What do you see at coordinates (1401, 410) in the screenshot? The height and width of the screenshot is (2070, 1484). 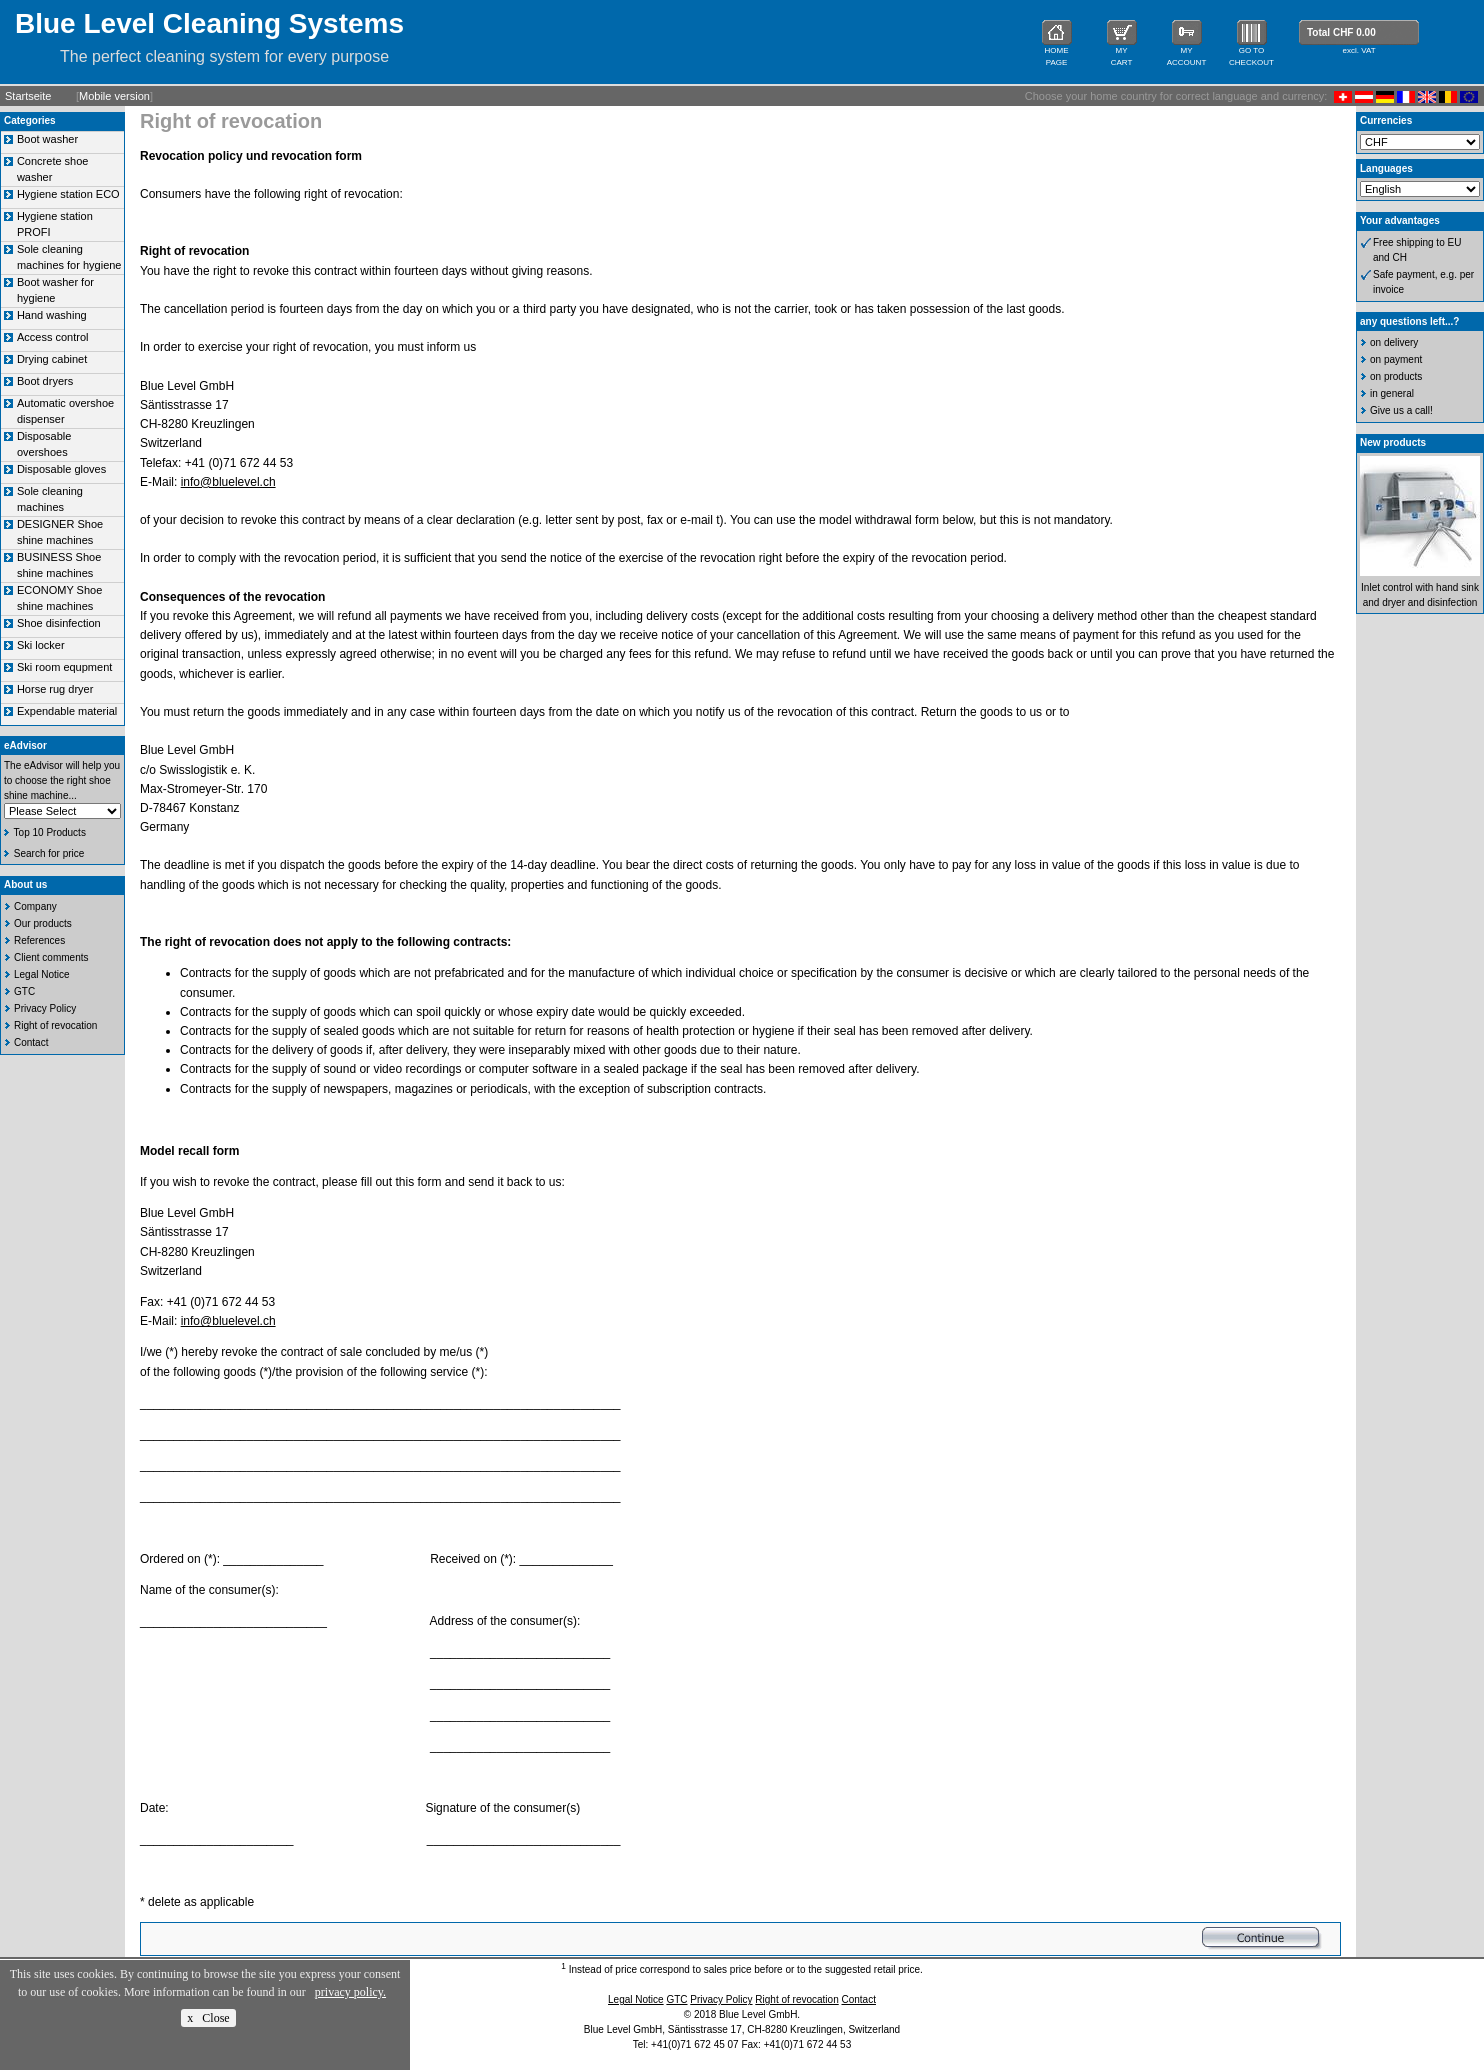 I see `Give us a call!` at bounding box center [1401, 410].